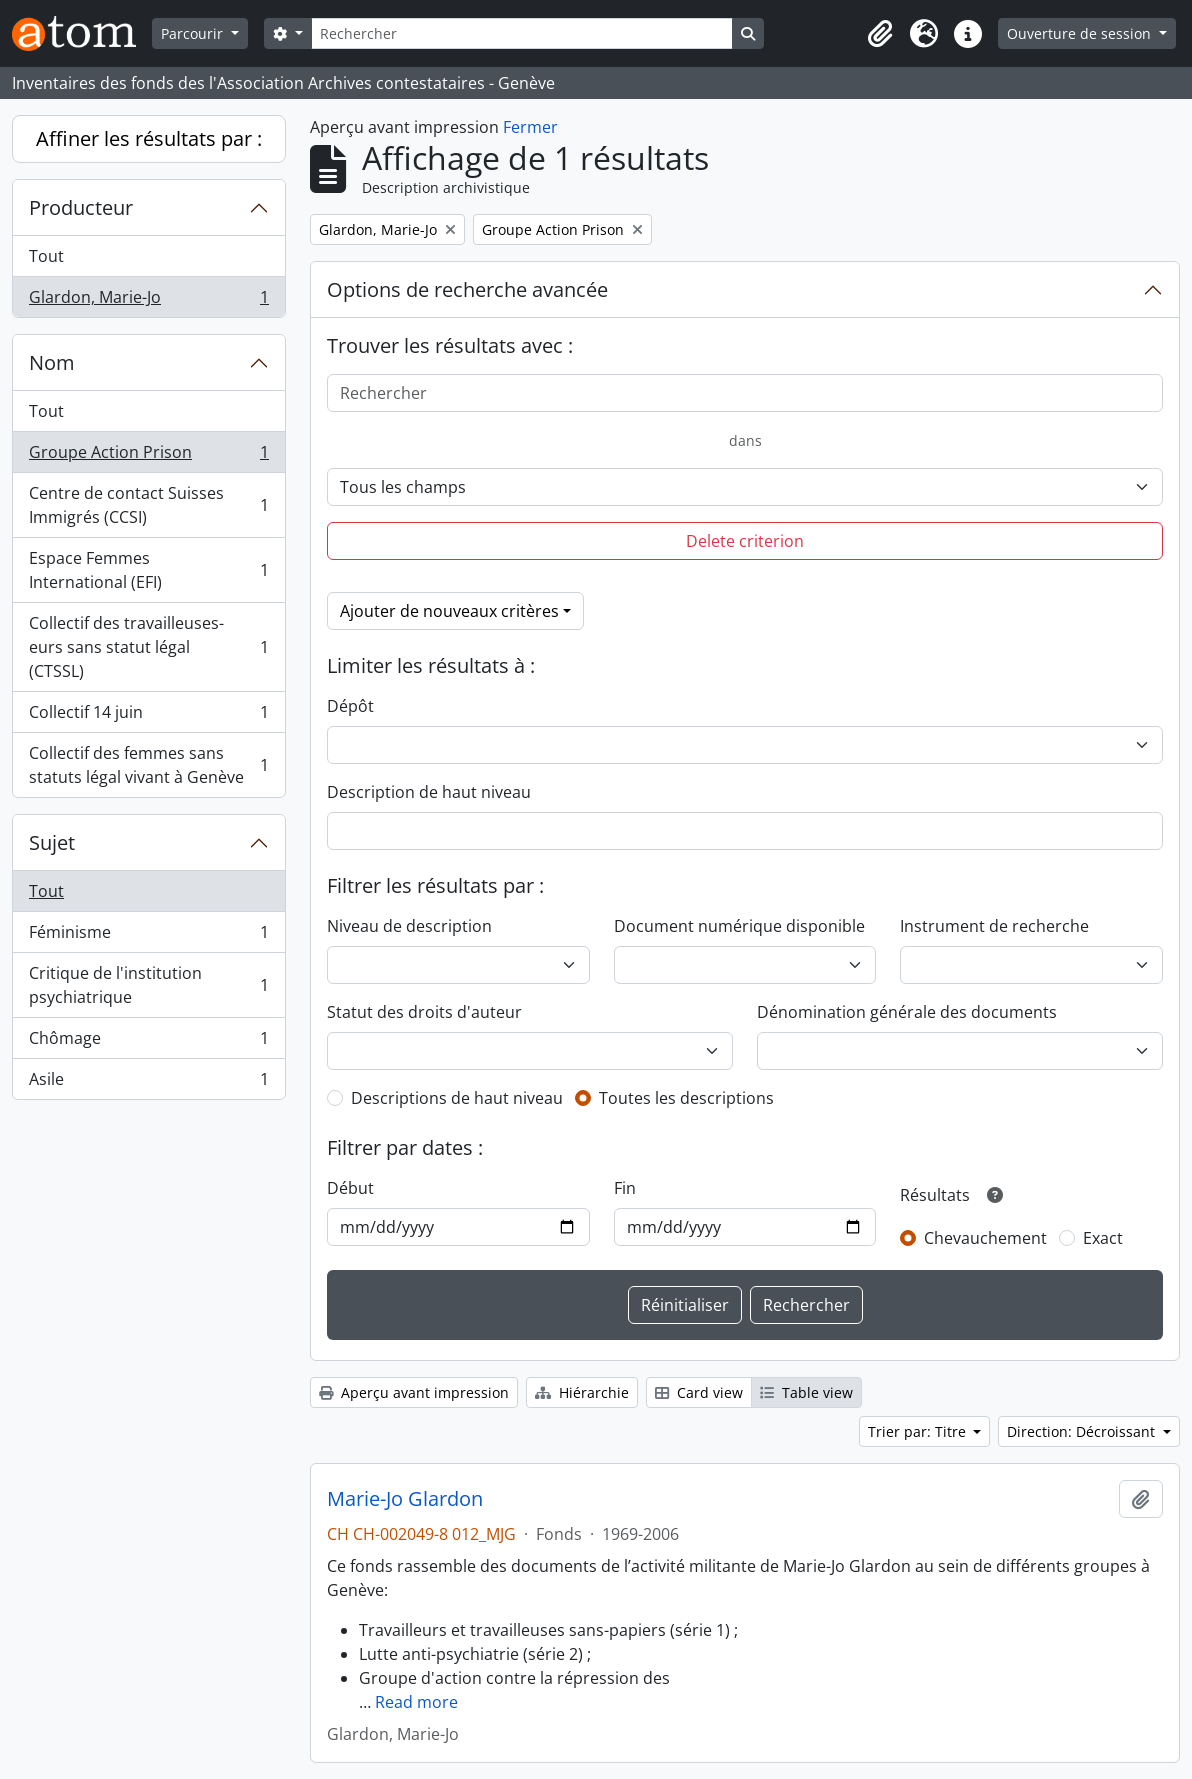 This screenshot has height=1779, width=1192. Describe the element at coordinates (148, 936) in the screenshot. I see `Féminisme` at that location.